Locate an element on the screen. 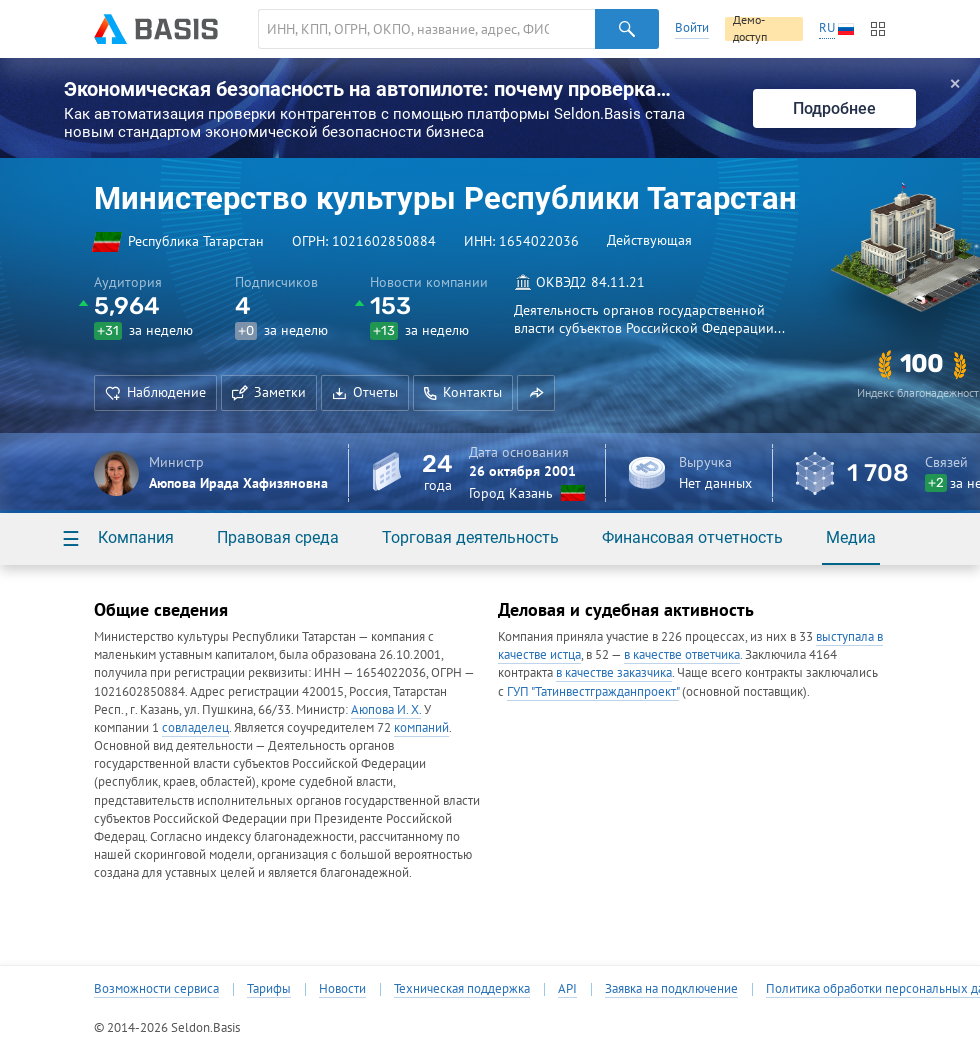 This screenshot has width=980, height=1051. Аюпова И. Х. is located at coordinates (386, 709).